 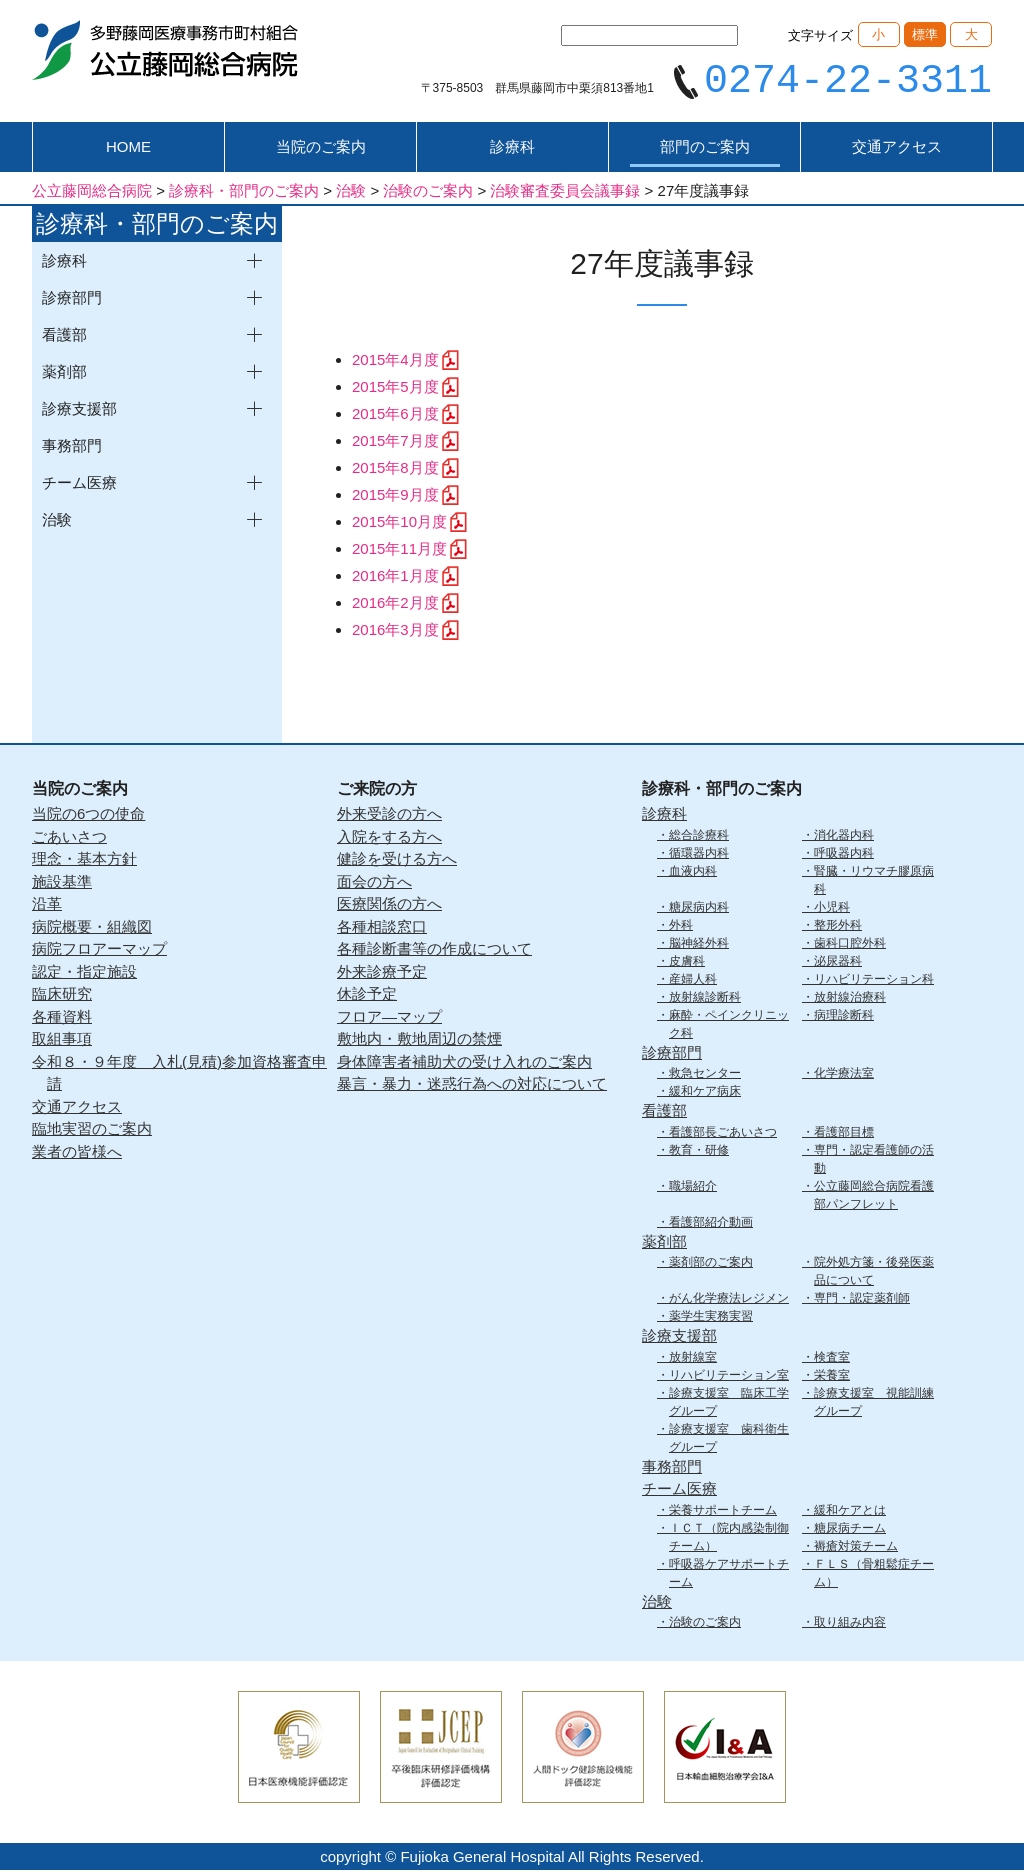 I want to click on 2015年5月度, so click(x=395, y=389).